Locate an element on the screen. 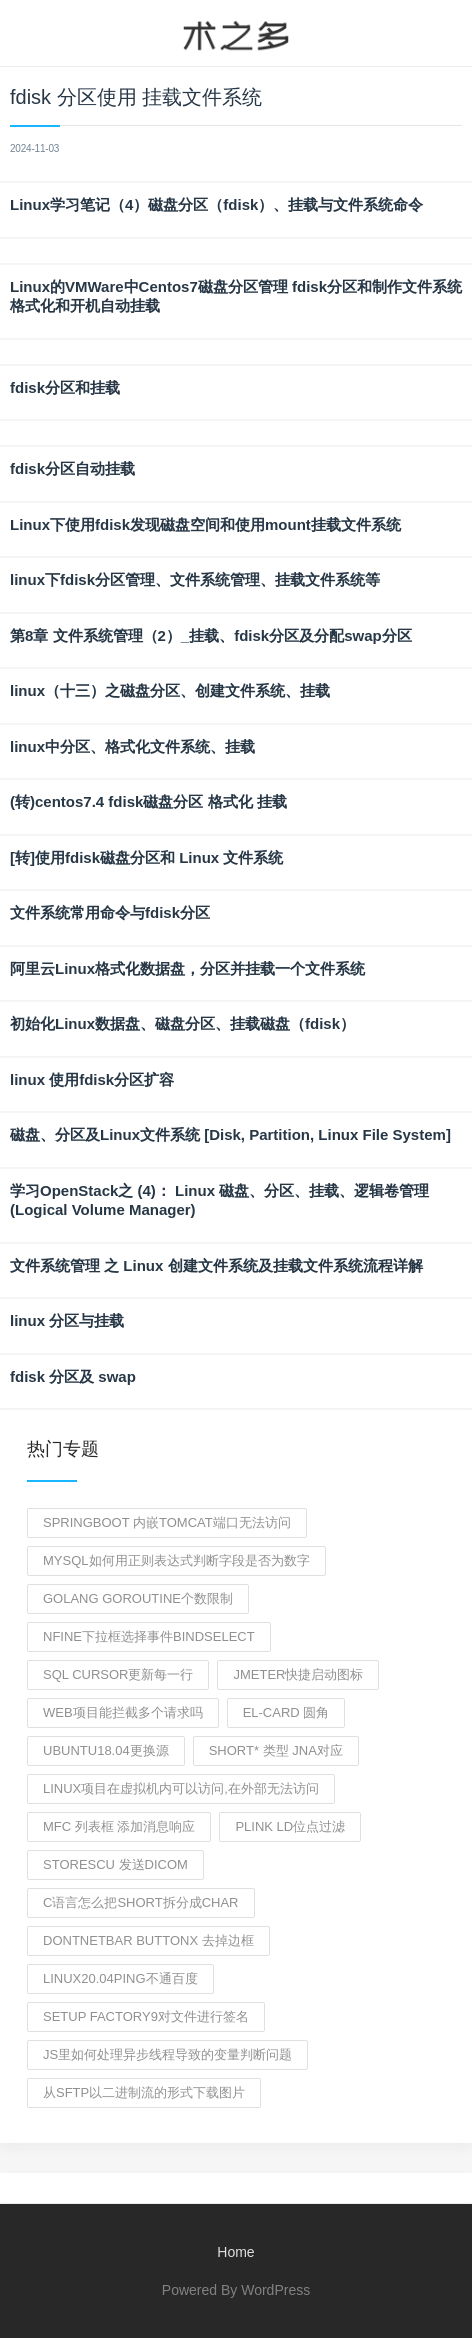 The height and width of the screenshot is (2338, 472). linux下fdisk分区管理、文件系统管理、挂载文件系统等 is located at coordinates (195, 579).